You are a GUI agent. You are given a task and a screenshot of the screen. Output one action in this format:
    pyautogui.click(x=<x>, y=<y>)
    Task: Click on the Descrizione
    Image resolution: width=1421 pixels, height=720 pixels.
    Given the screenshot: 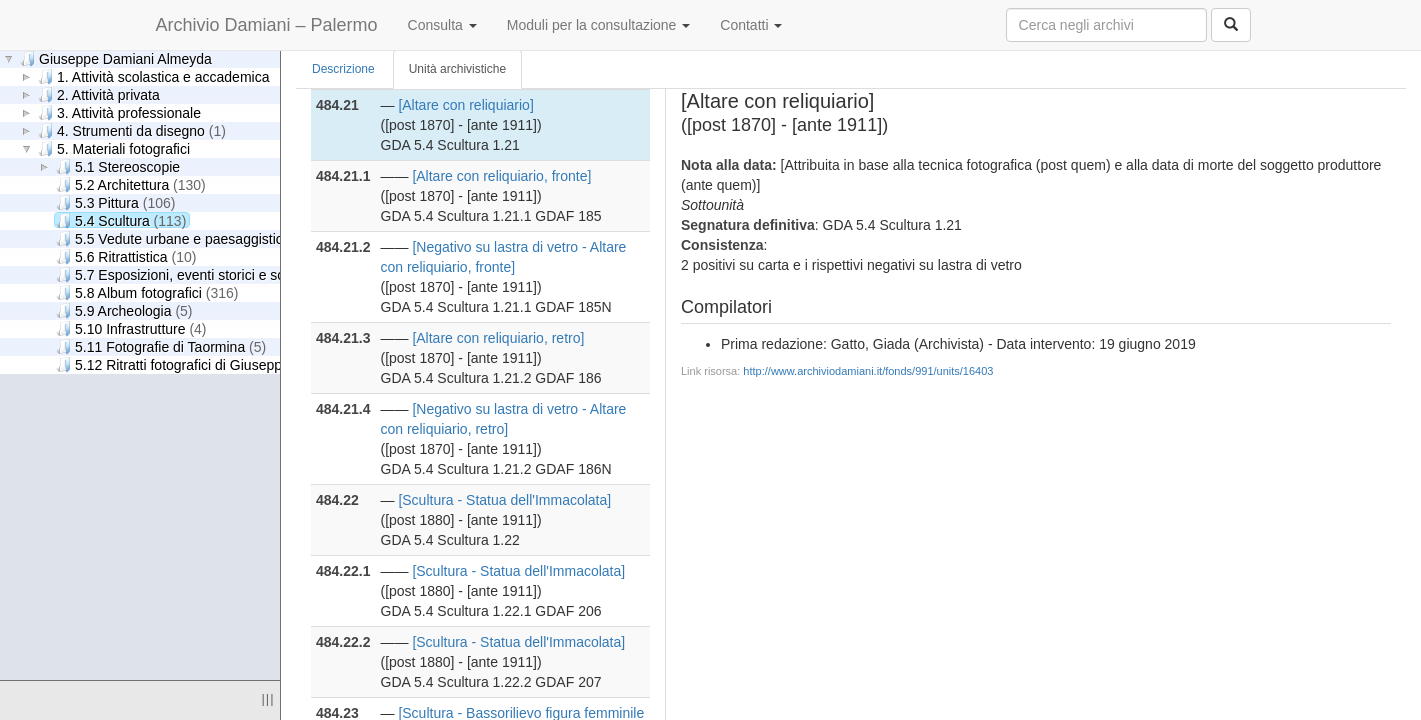 What is the action you would take?
    pyautogui.click(x=343, y=69)
    